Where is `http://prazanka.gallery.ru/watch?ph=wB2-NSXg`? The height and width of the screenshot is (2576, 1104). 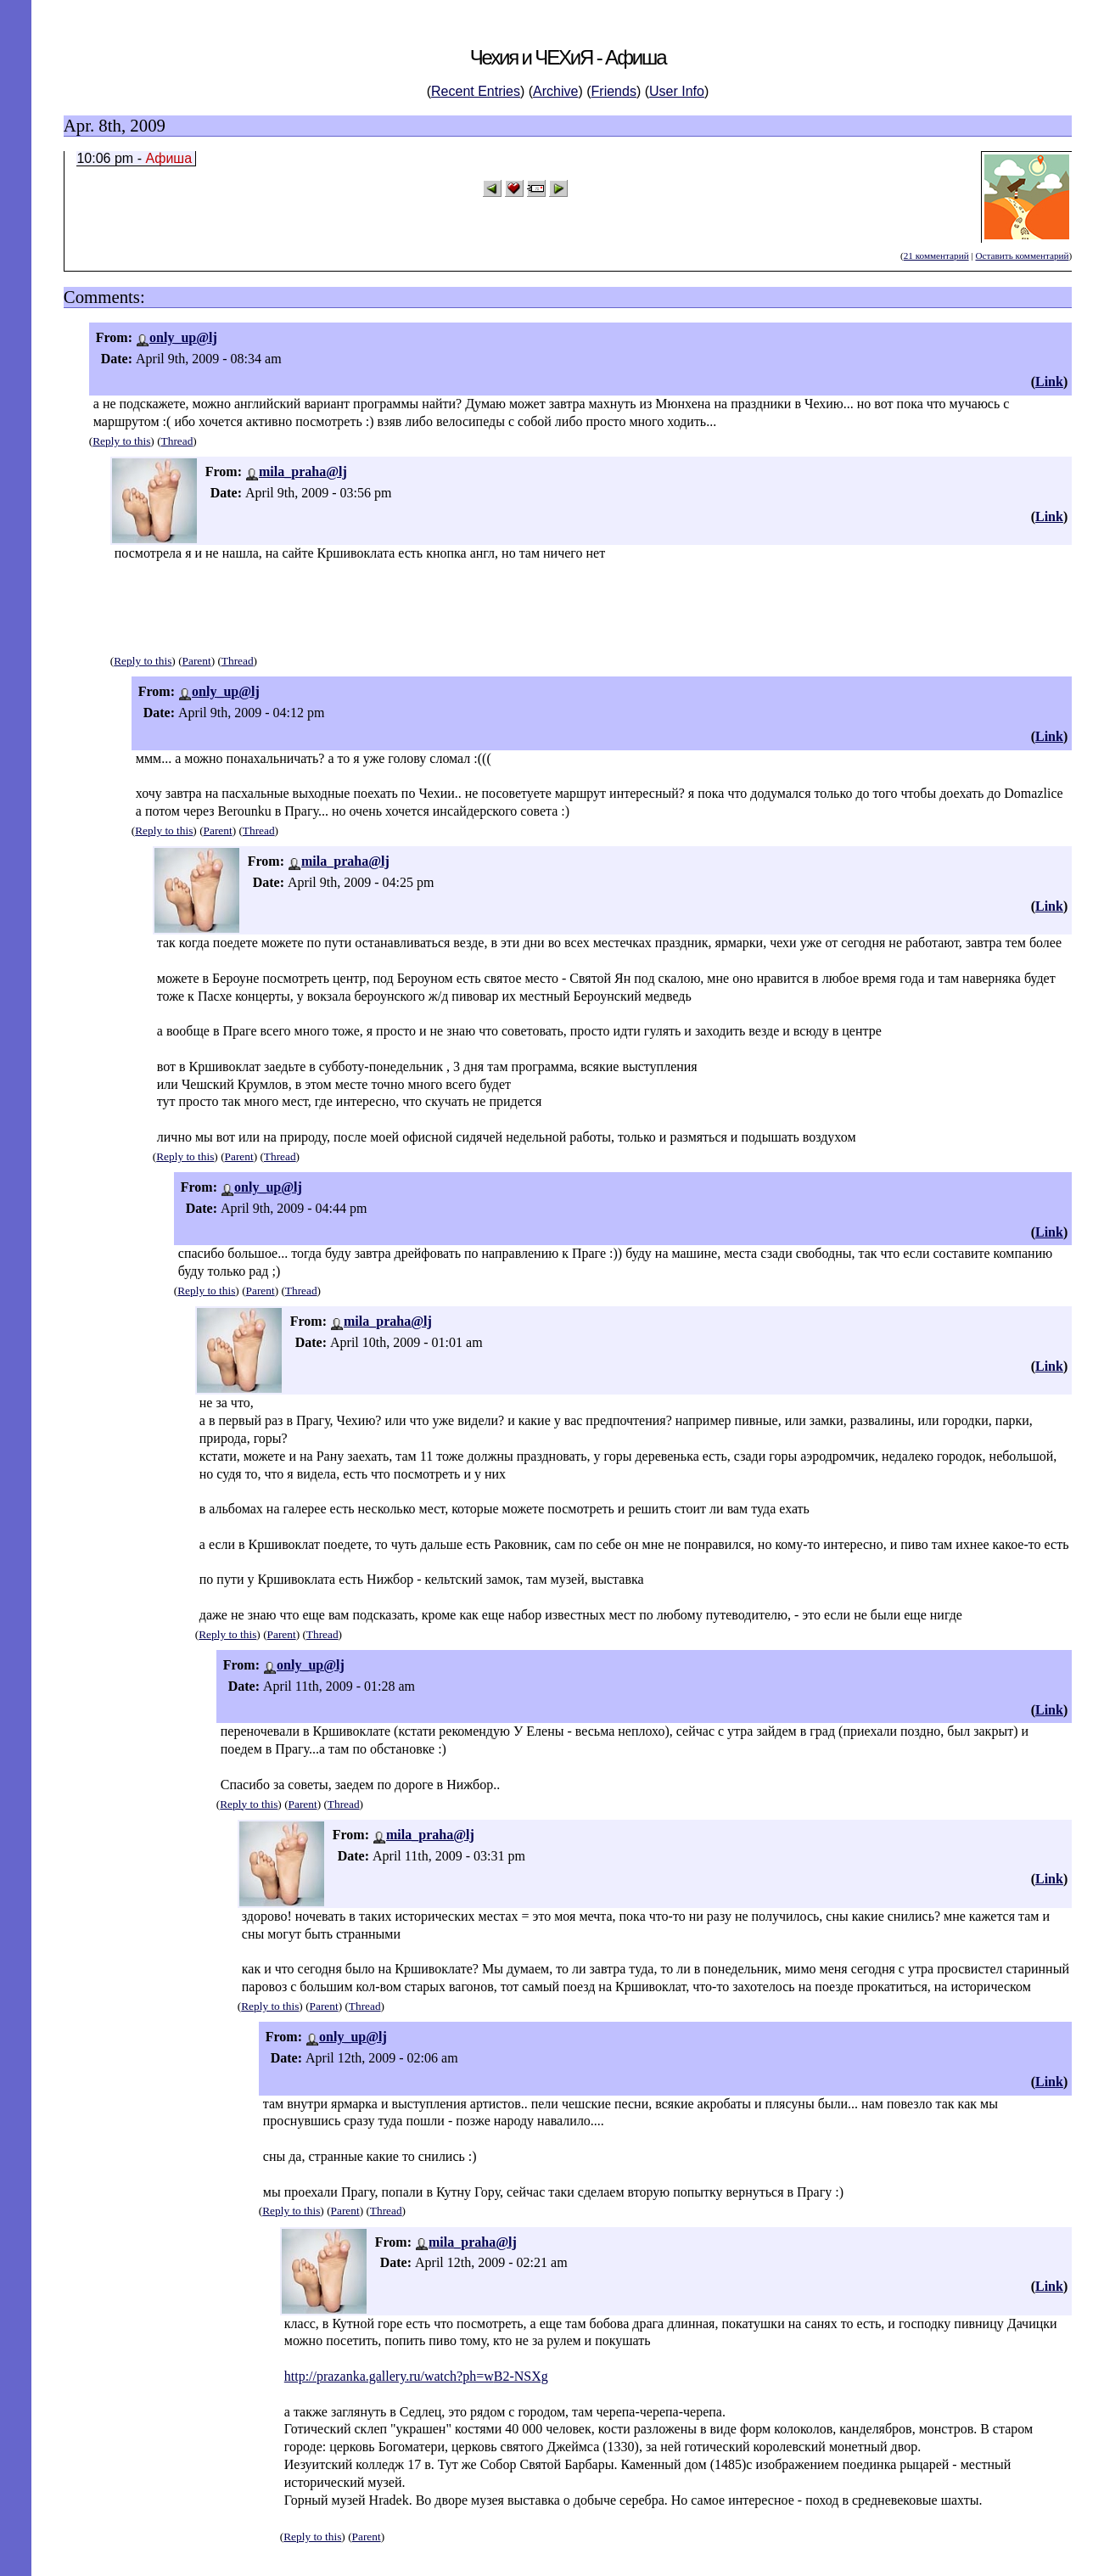
http://prazanka.gallery.ru/watch?ph=wB2-NSXg is located at coordinates (416, 2376).